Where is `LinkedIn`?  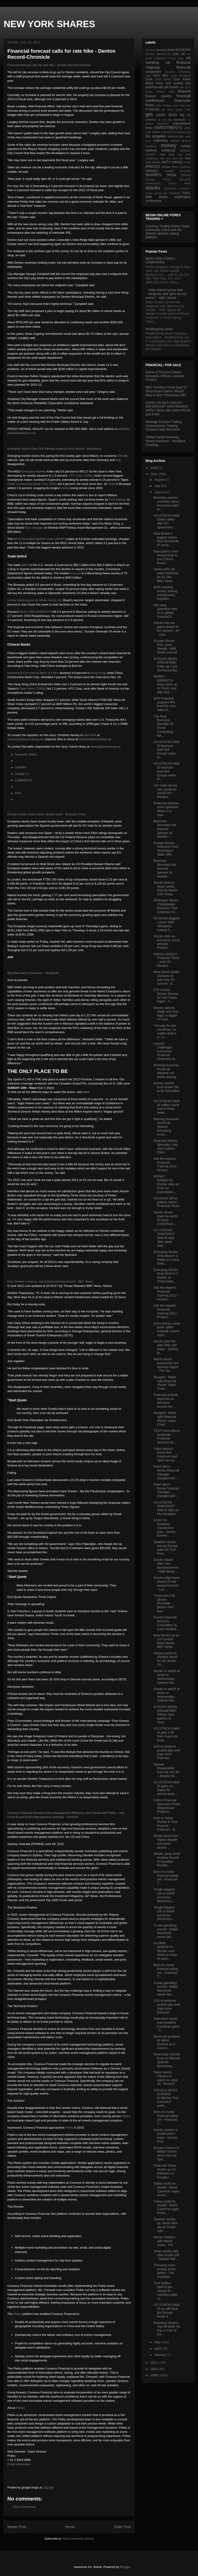 LinkedIn is located at coordinates (20, 767).